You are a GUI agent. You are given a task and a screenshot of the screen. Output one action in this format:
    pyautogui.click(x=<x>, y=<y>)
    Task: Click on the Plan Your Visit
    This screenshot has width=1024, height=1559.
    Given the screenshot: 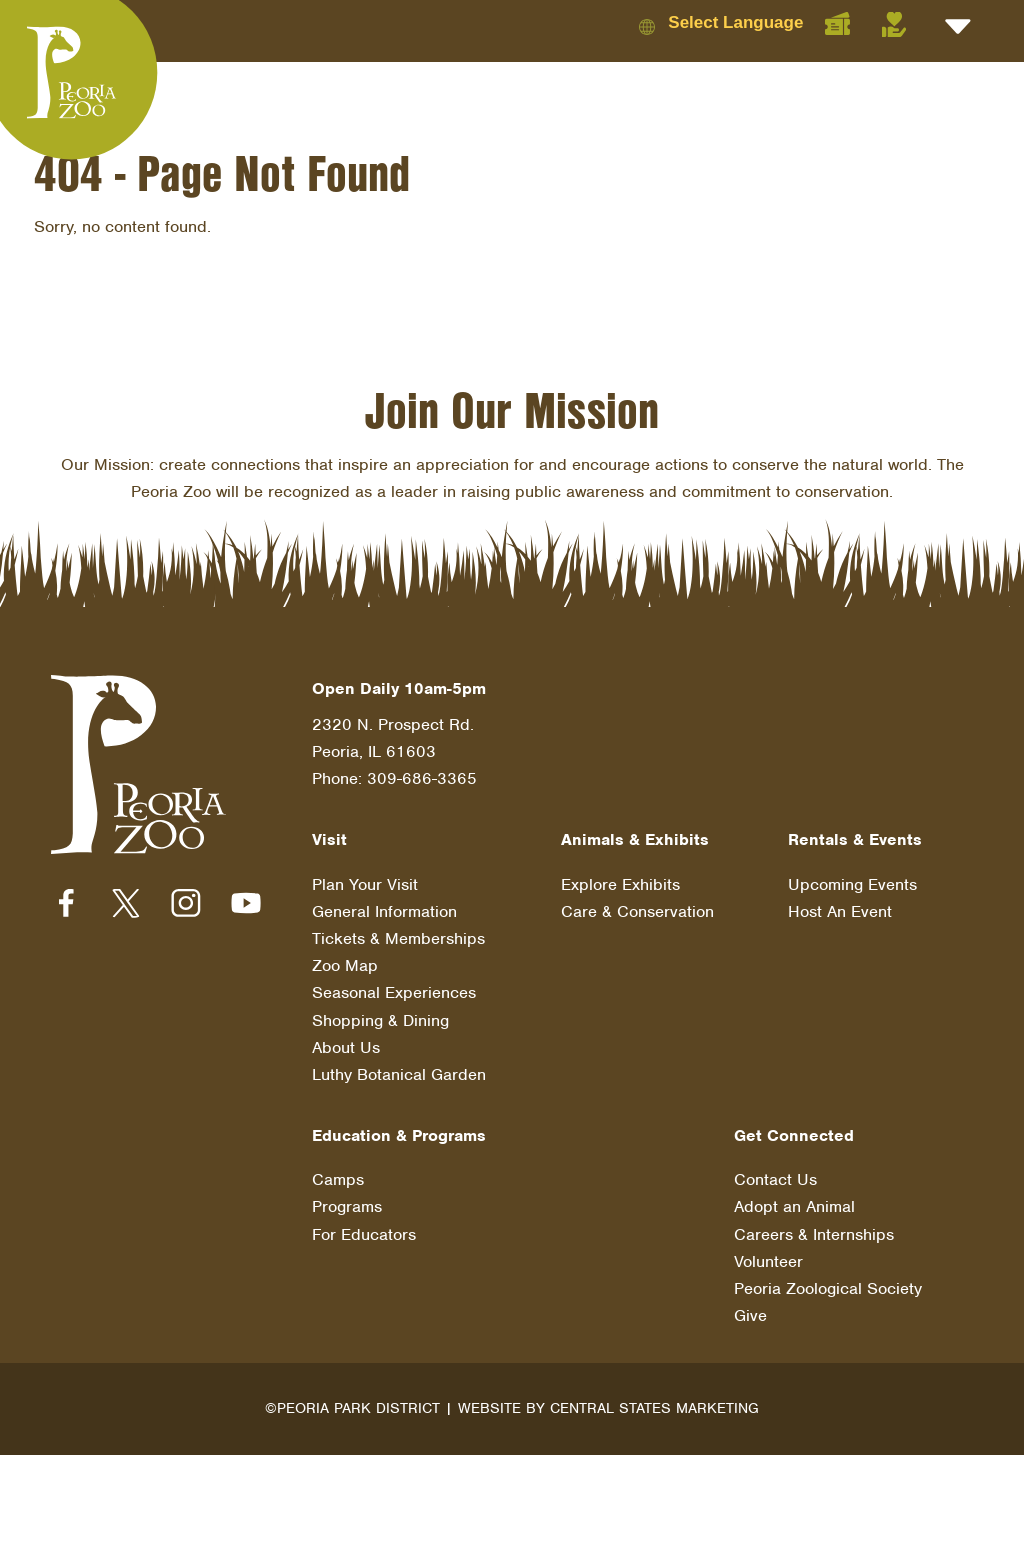 What is the action you would take?
    pyautogui.click(x=365, y=884)
    